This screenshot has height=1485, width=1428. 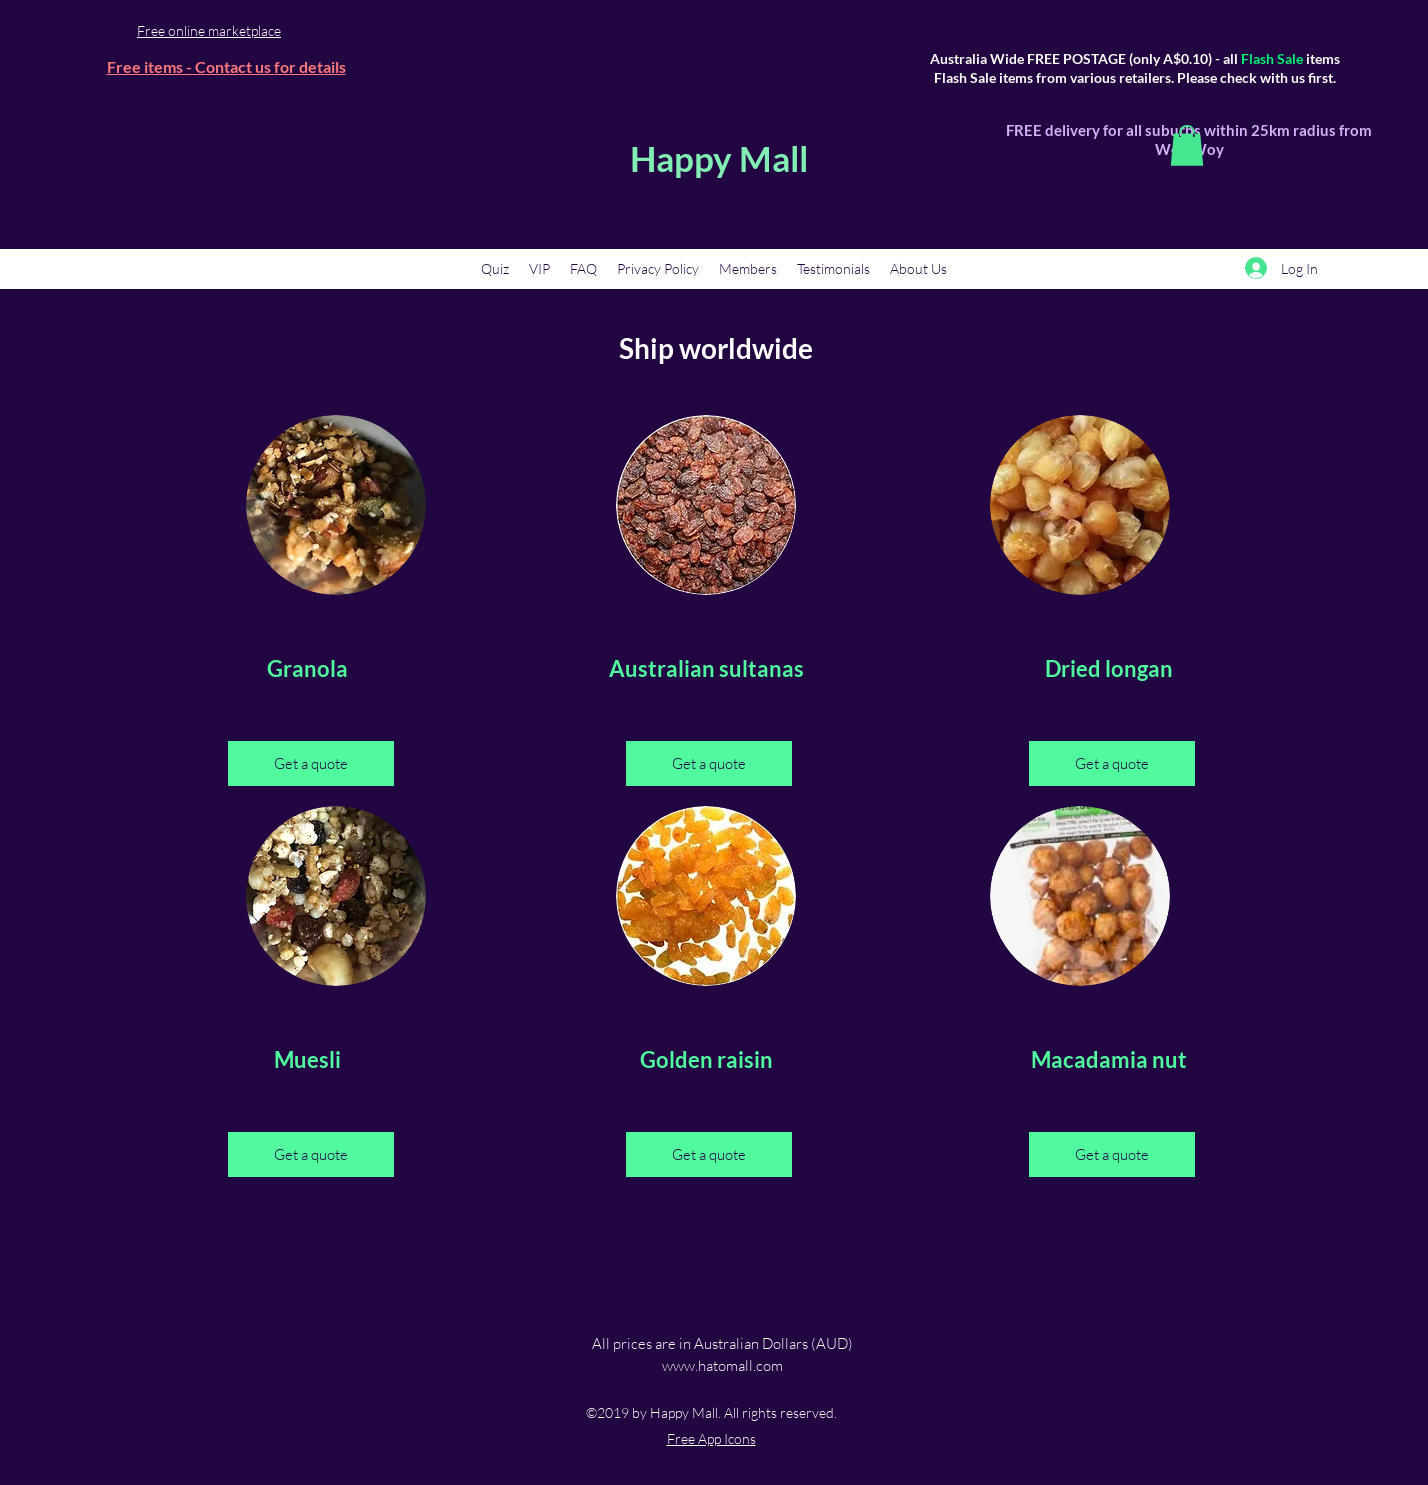 What do you see at coordinates (311, 763) in the screenshot?
I see `[Get a quote]` at bounding box center [311, 763].